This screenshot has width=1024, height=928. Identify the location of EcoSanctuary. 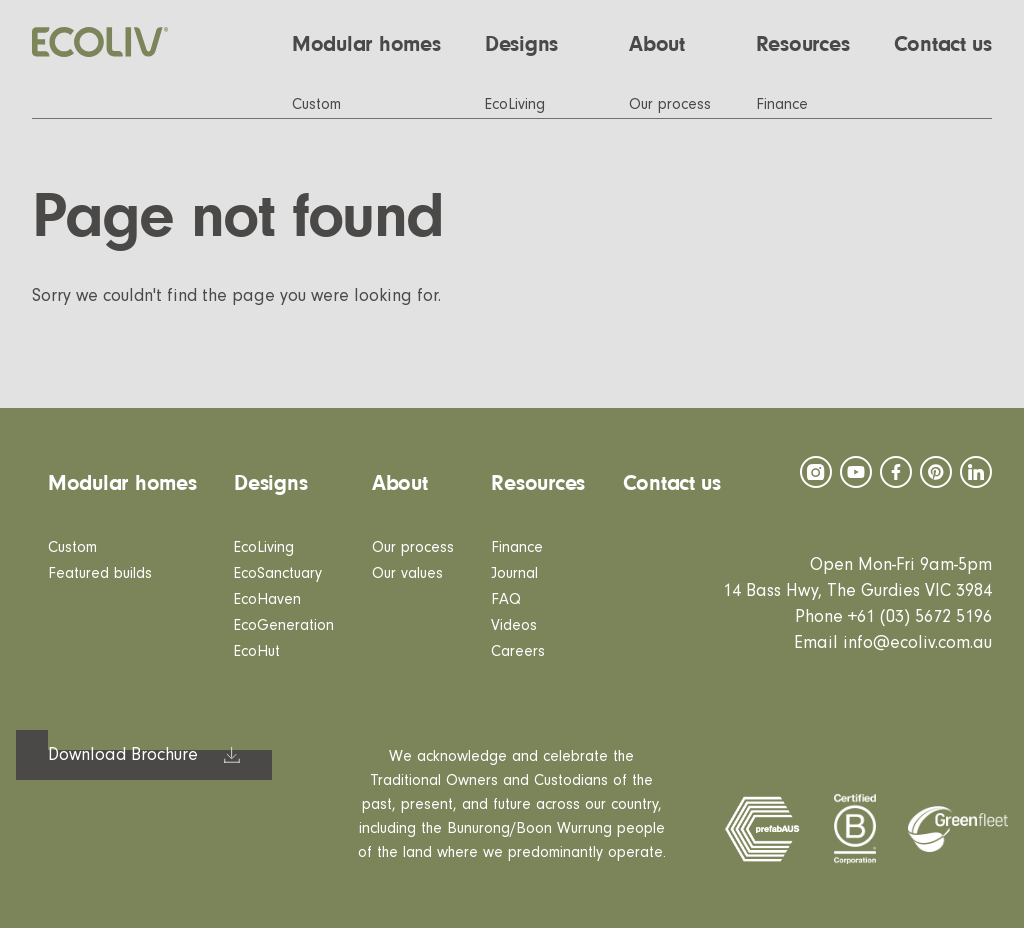
(278, 573).